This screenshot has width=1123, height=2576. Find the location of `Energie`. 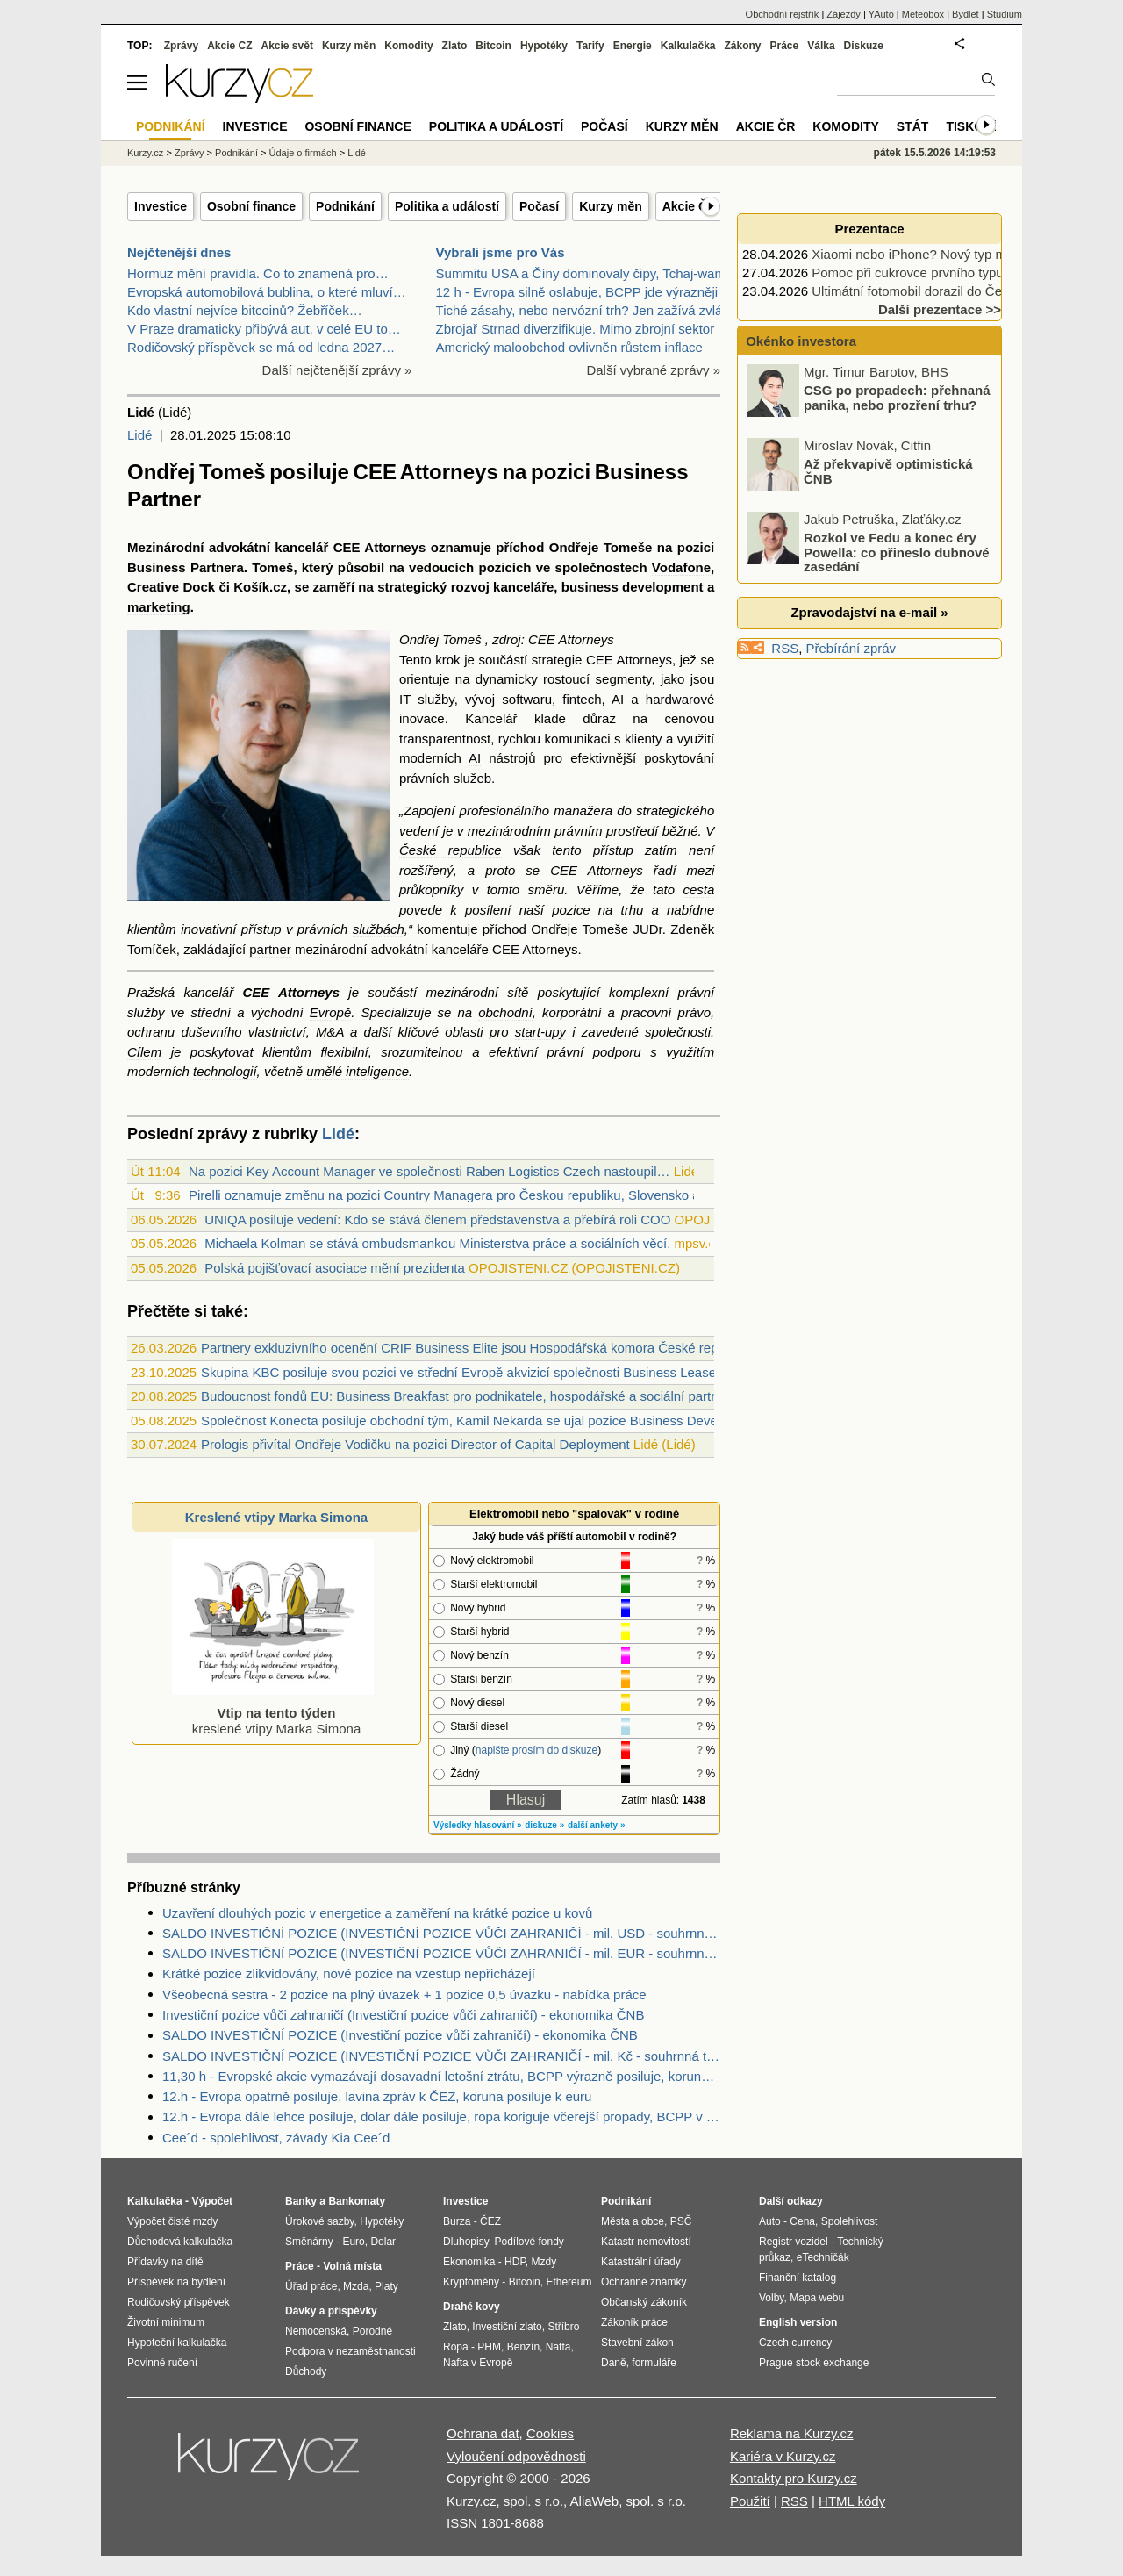

Energie is located at coordinates (632, 45).